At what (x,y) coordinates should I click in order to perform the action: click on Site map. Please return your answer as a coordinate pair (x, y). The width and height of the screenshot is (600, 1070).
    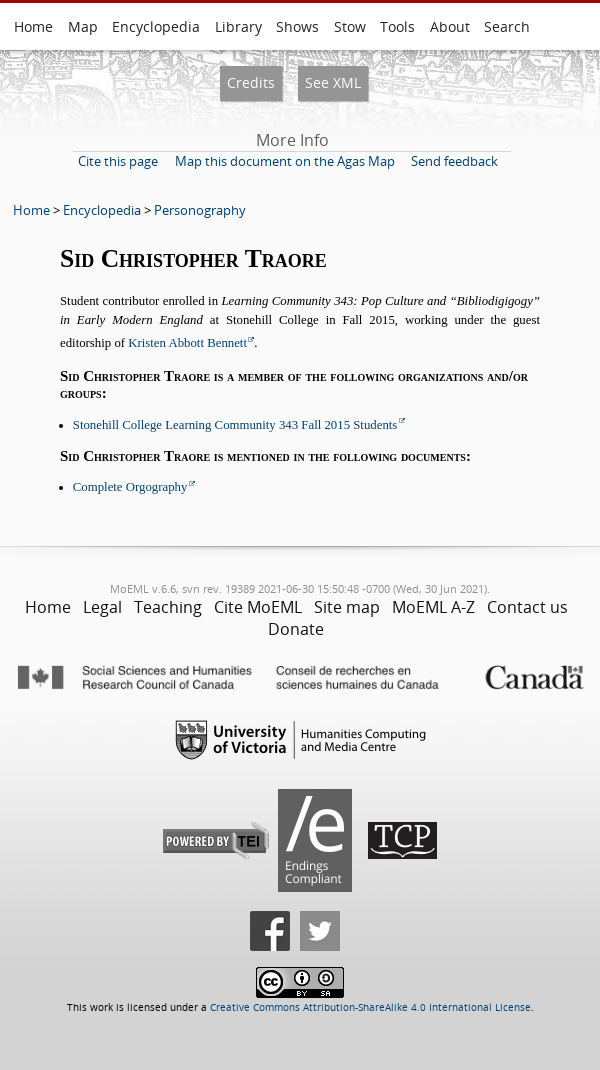
    Looking at the image, I should click on (347, 607).